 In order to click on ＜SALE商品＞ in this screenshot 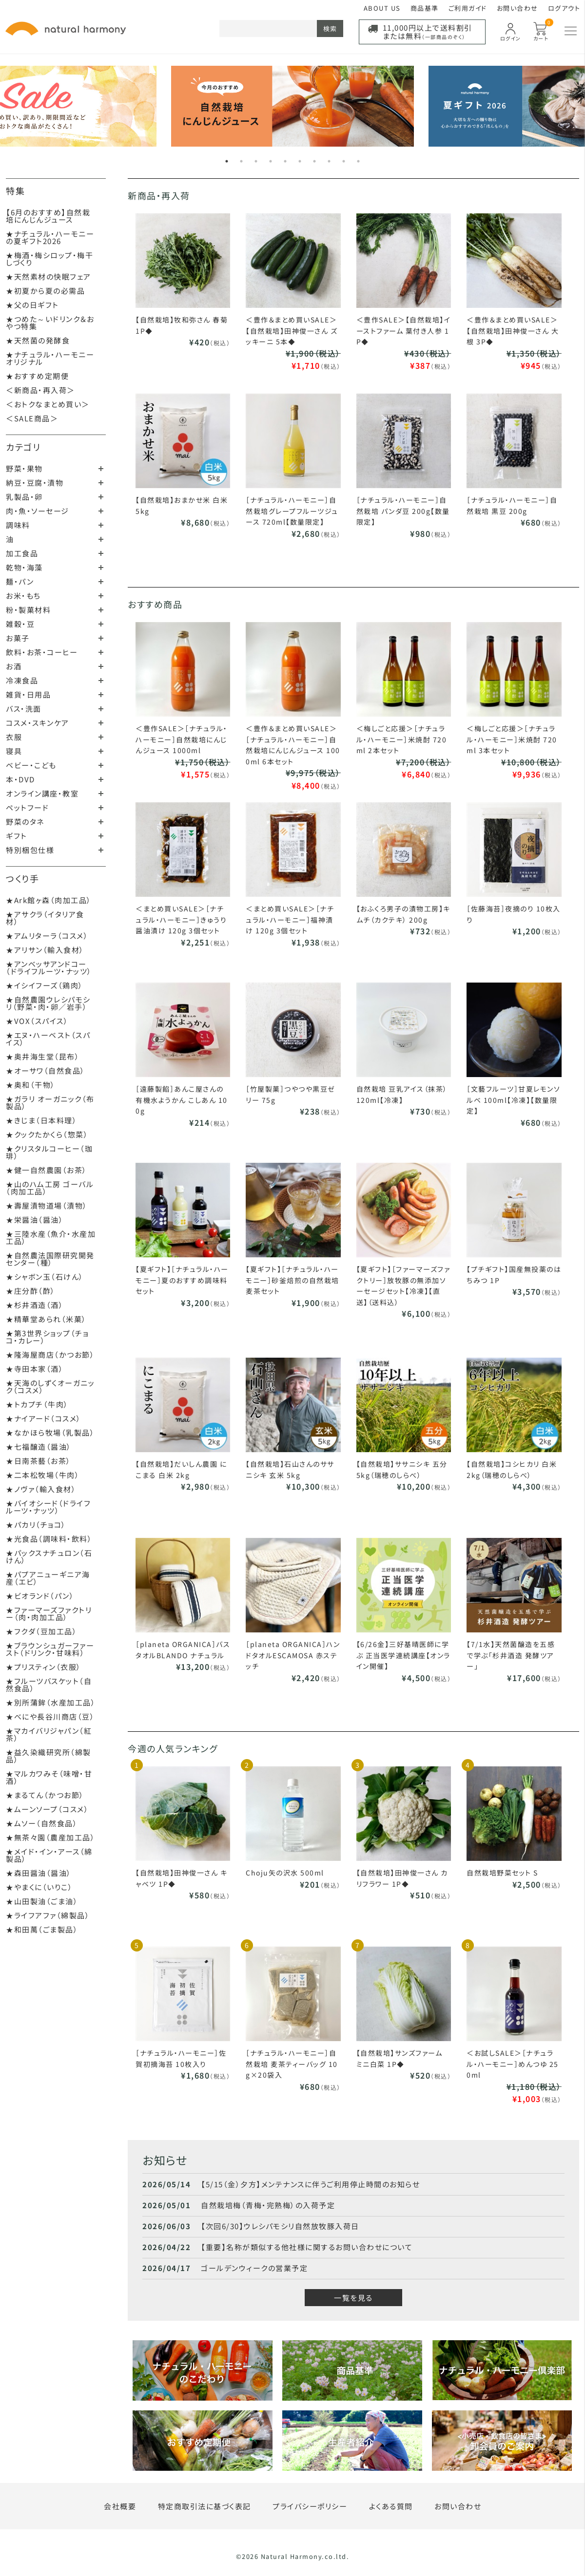, I will do `click(32, 418)`.